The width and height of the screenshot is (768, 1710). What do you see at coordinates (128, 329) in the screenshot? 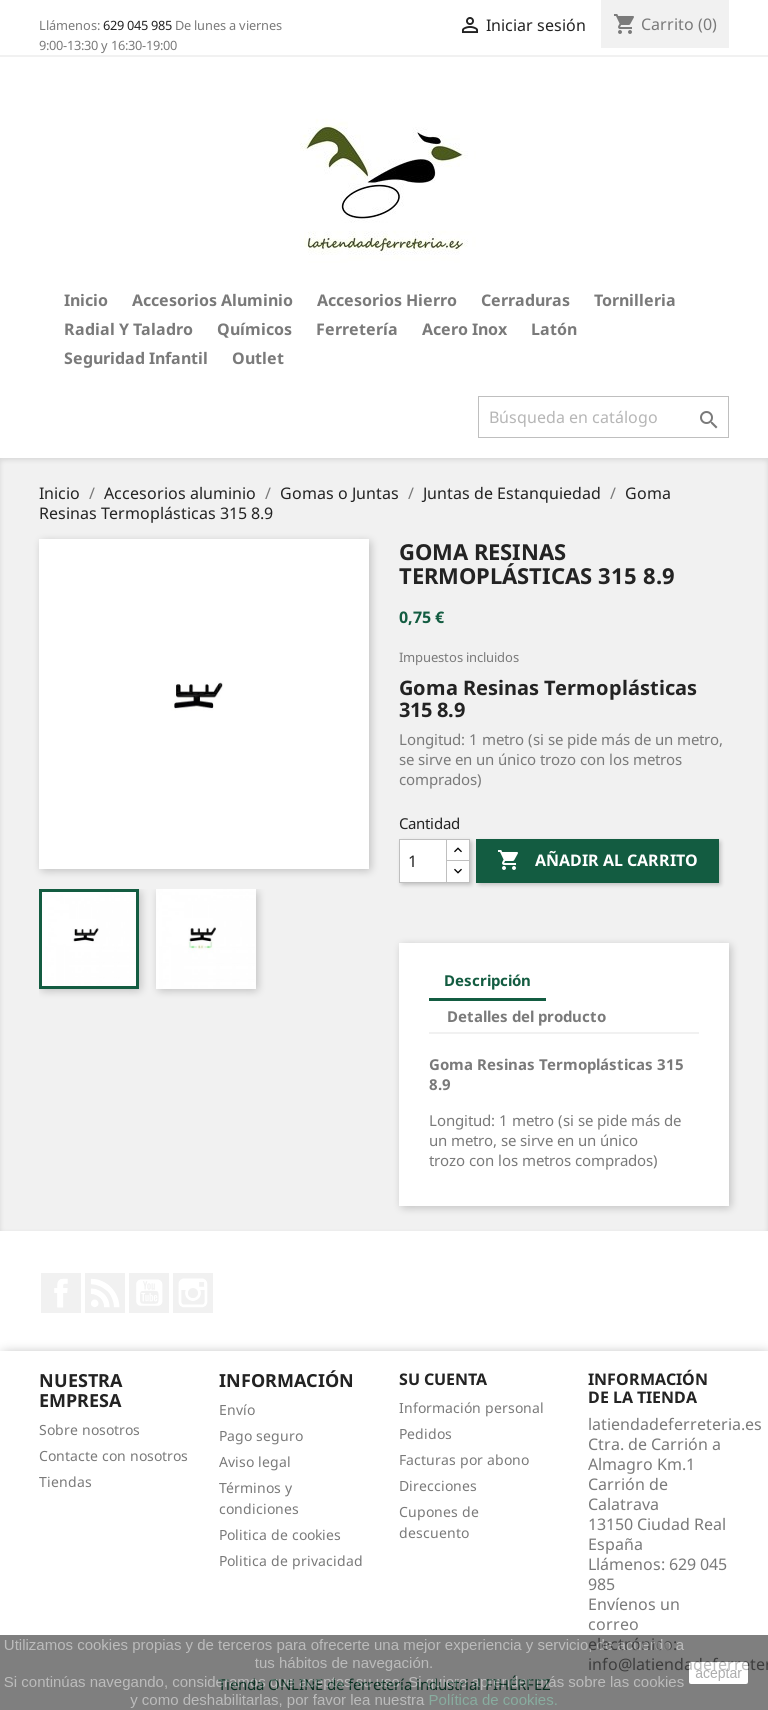
I see `Radial y taladro` at bounding box center [128, 329].